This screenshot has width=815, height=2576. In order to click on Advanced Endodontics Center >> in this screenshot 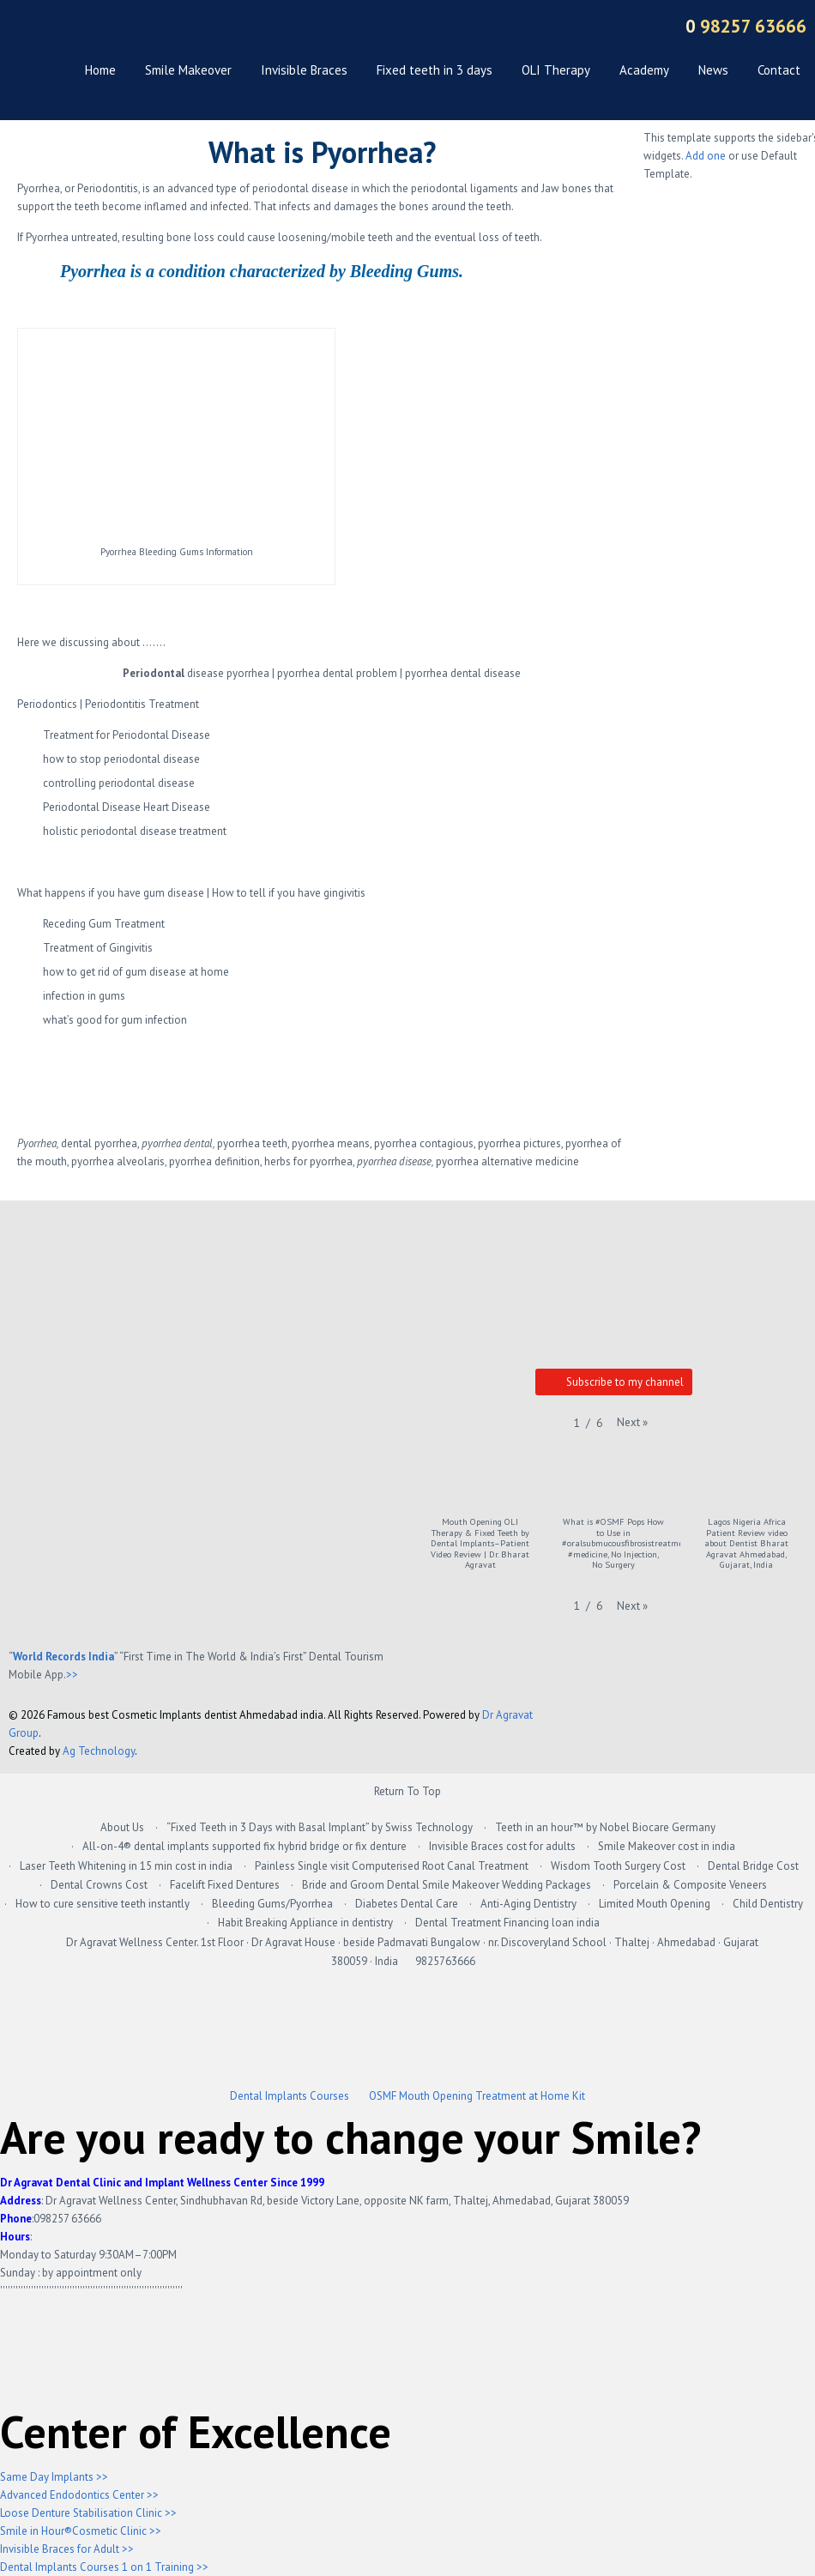, I will do `click(79, 2495)`.